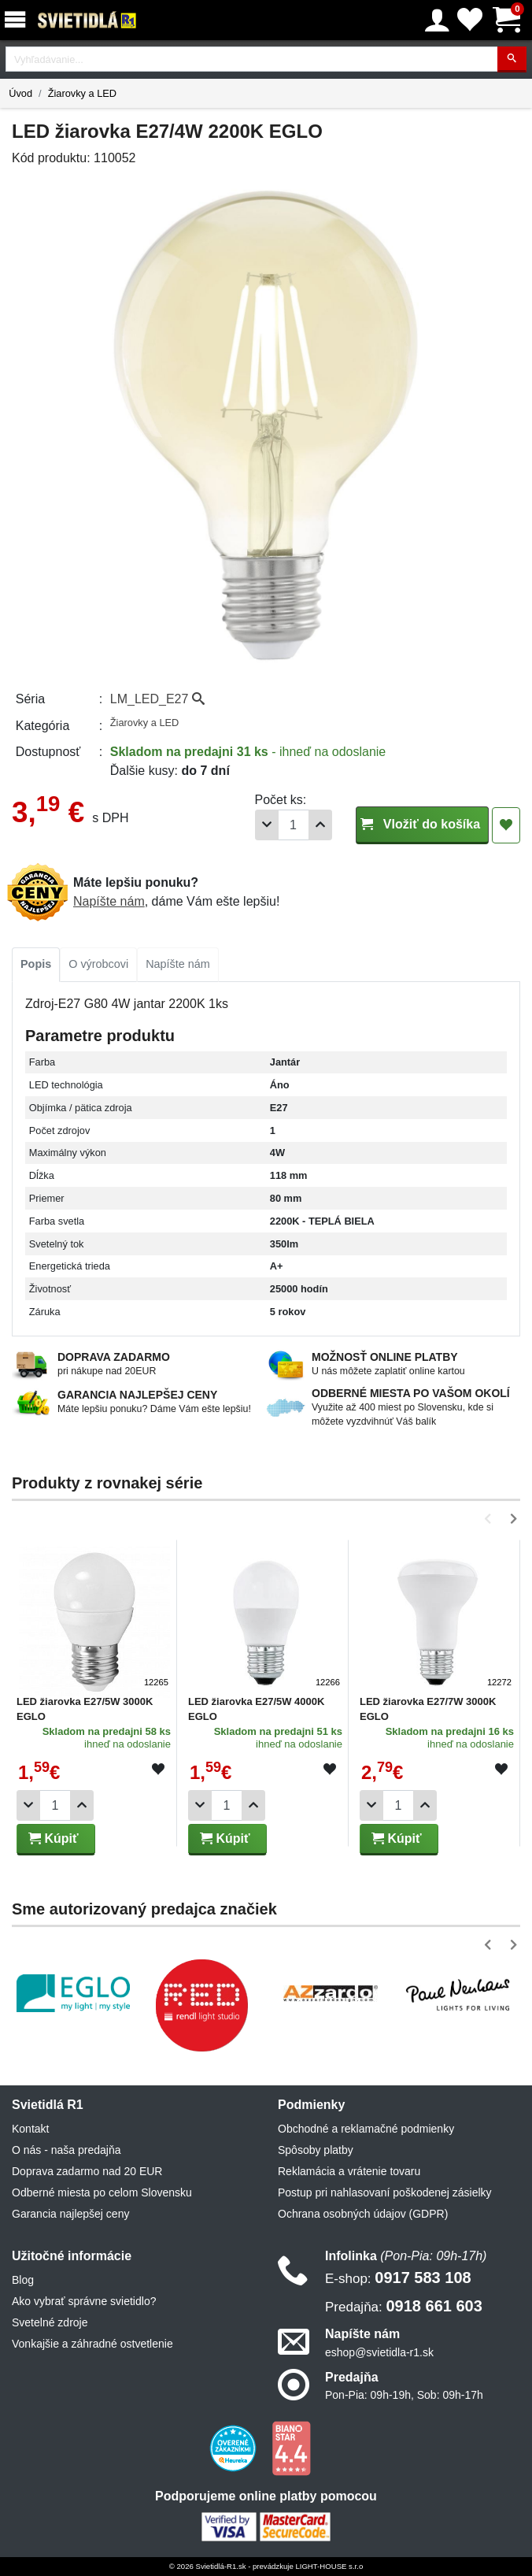 The image size is (532, 2576). Describe the element at coordinates (20, 93) in the screenshot. I see `Úvod` at that location.